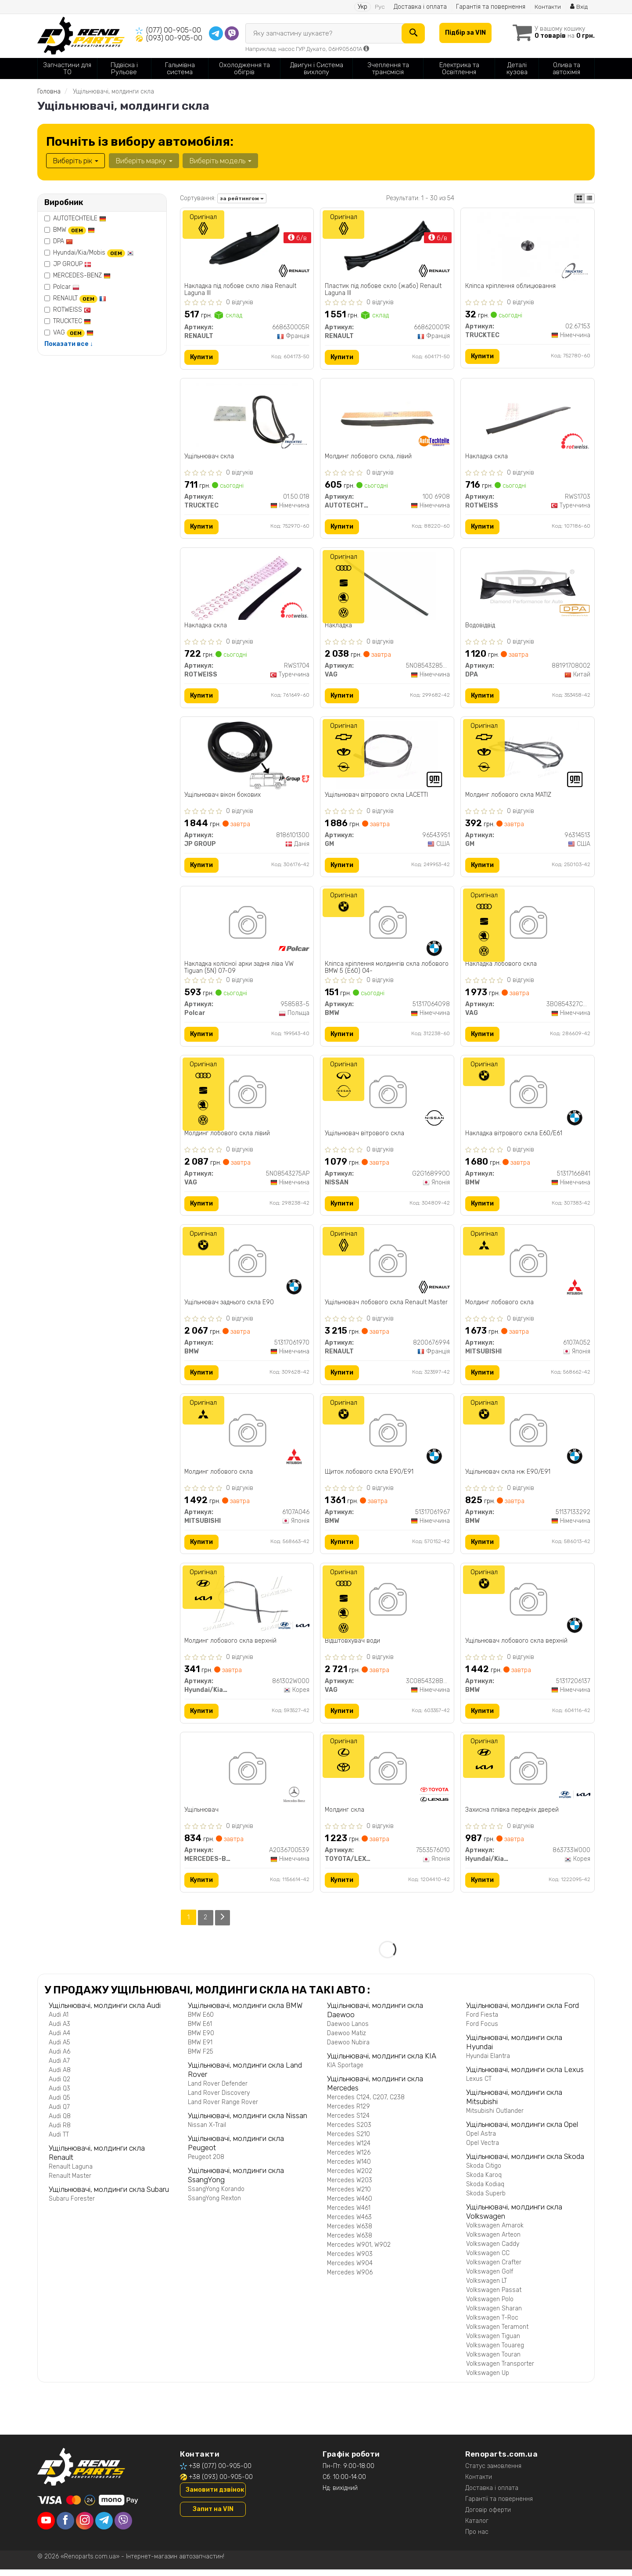  Describe the element at coordinates (352, 1646) in the screenshot. I see `Відштовхувач води` at that location.